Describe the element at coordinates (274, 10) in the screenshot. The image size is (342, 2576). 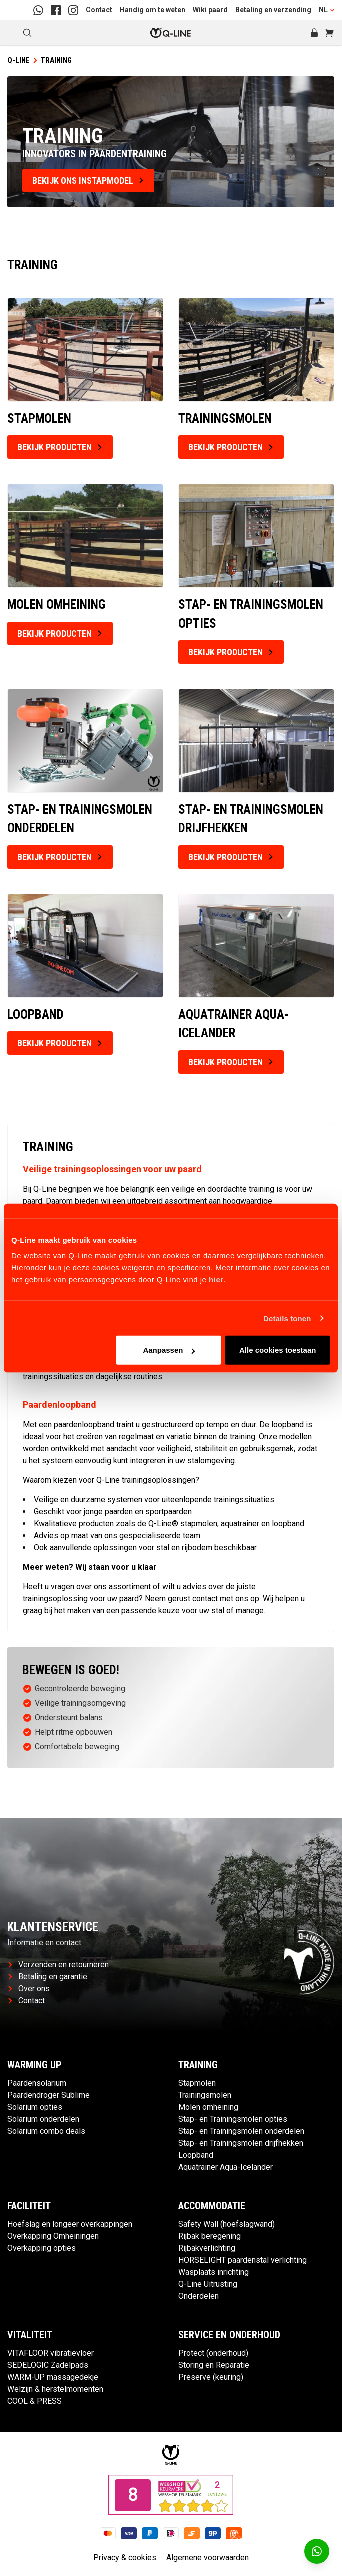
I see `Betaling en verzending` at that location.